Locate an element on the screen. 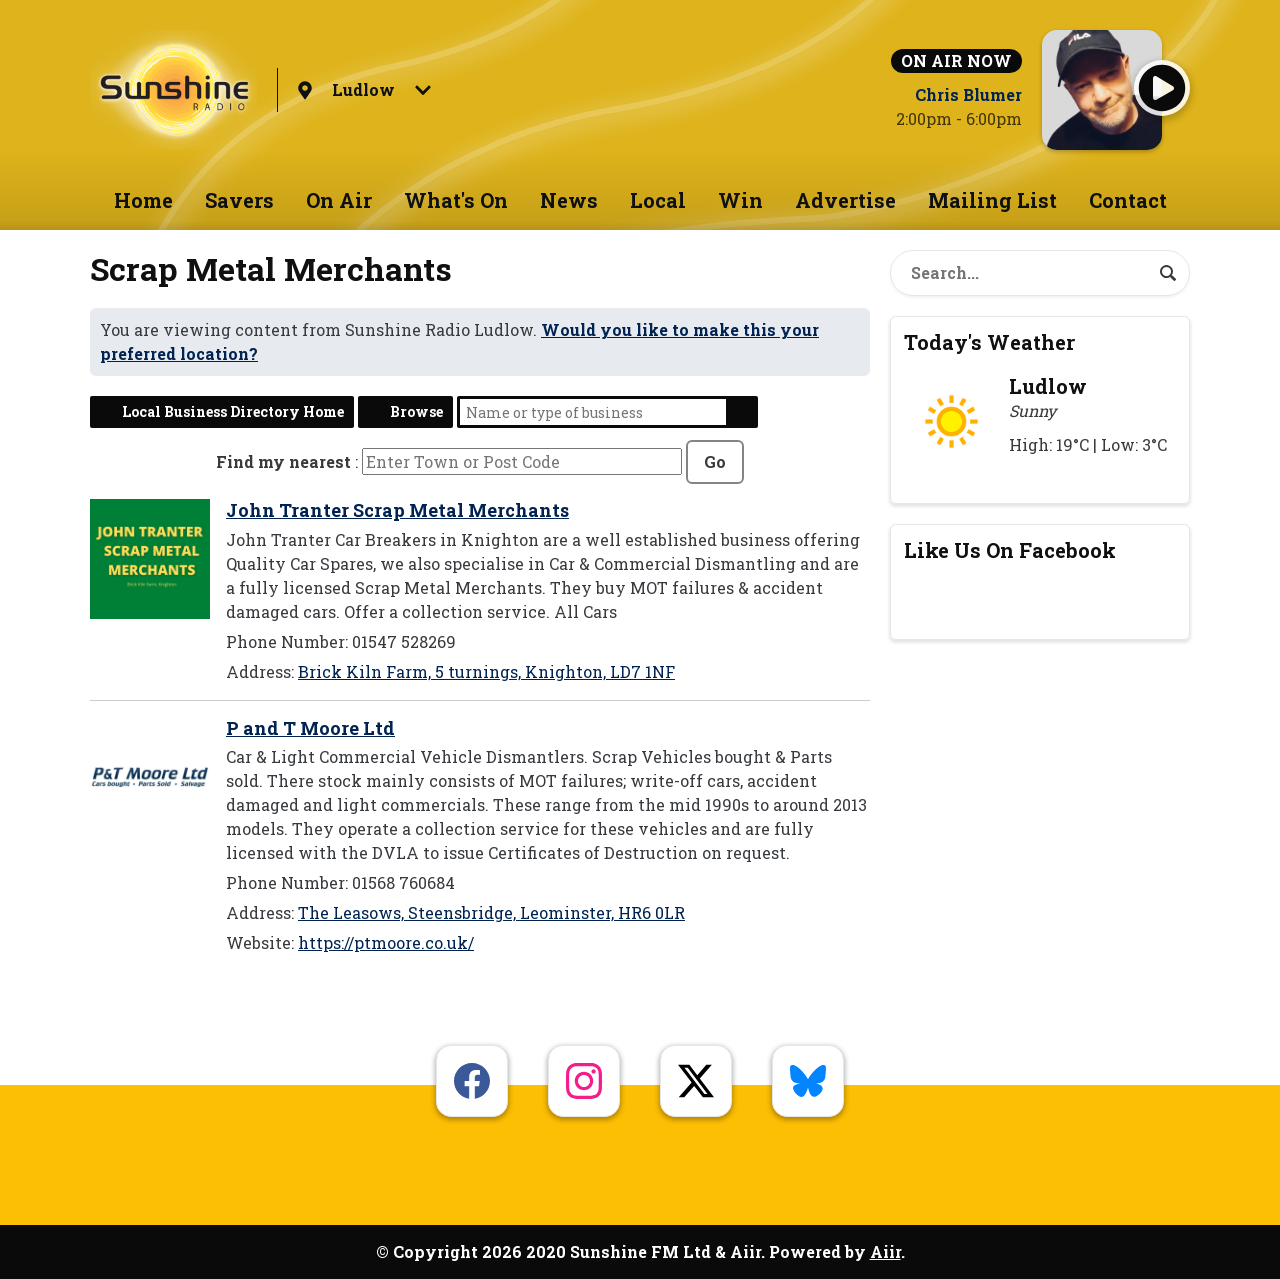 The height and width of the screenshot is (1279, 1280). On Air is located at coordinates (339, 200).